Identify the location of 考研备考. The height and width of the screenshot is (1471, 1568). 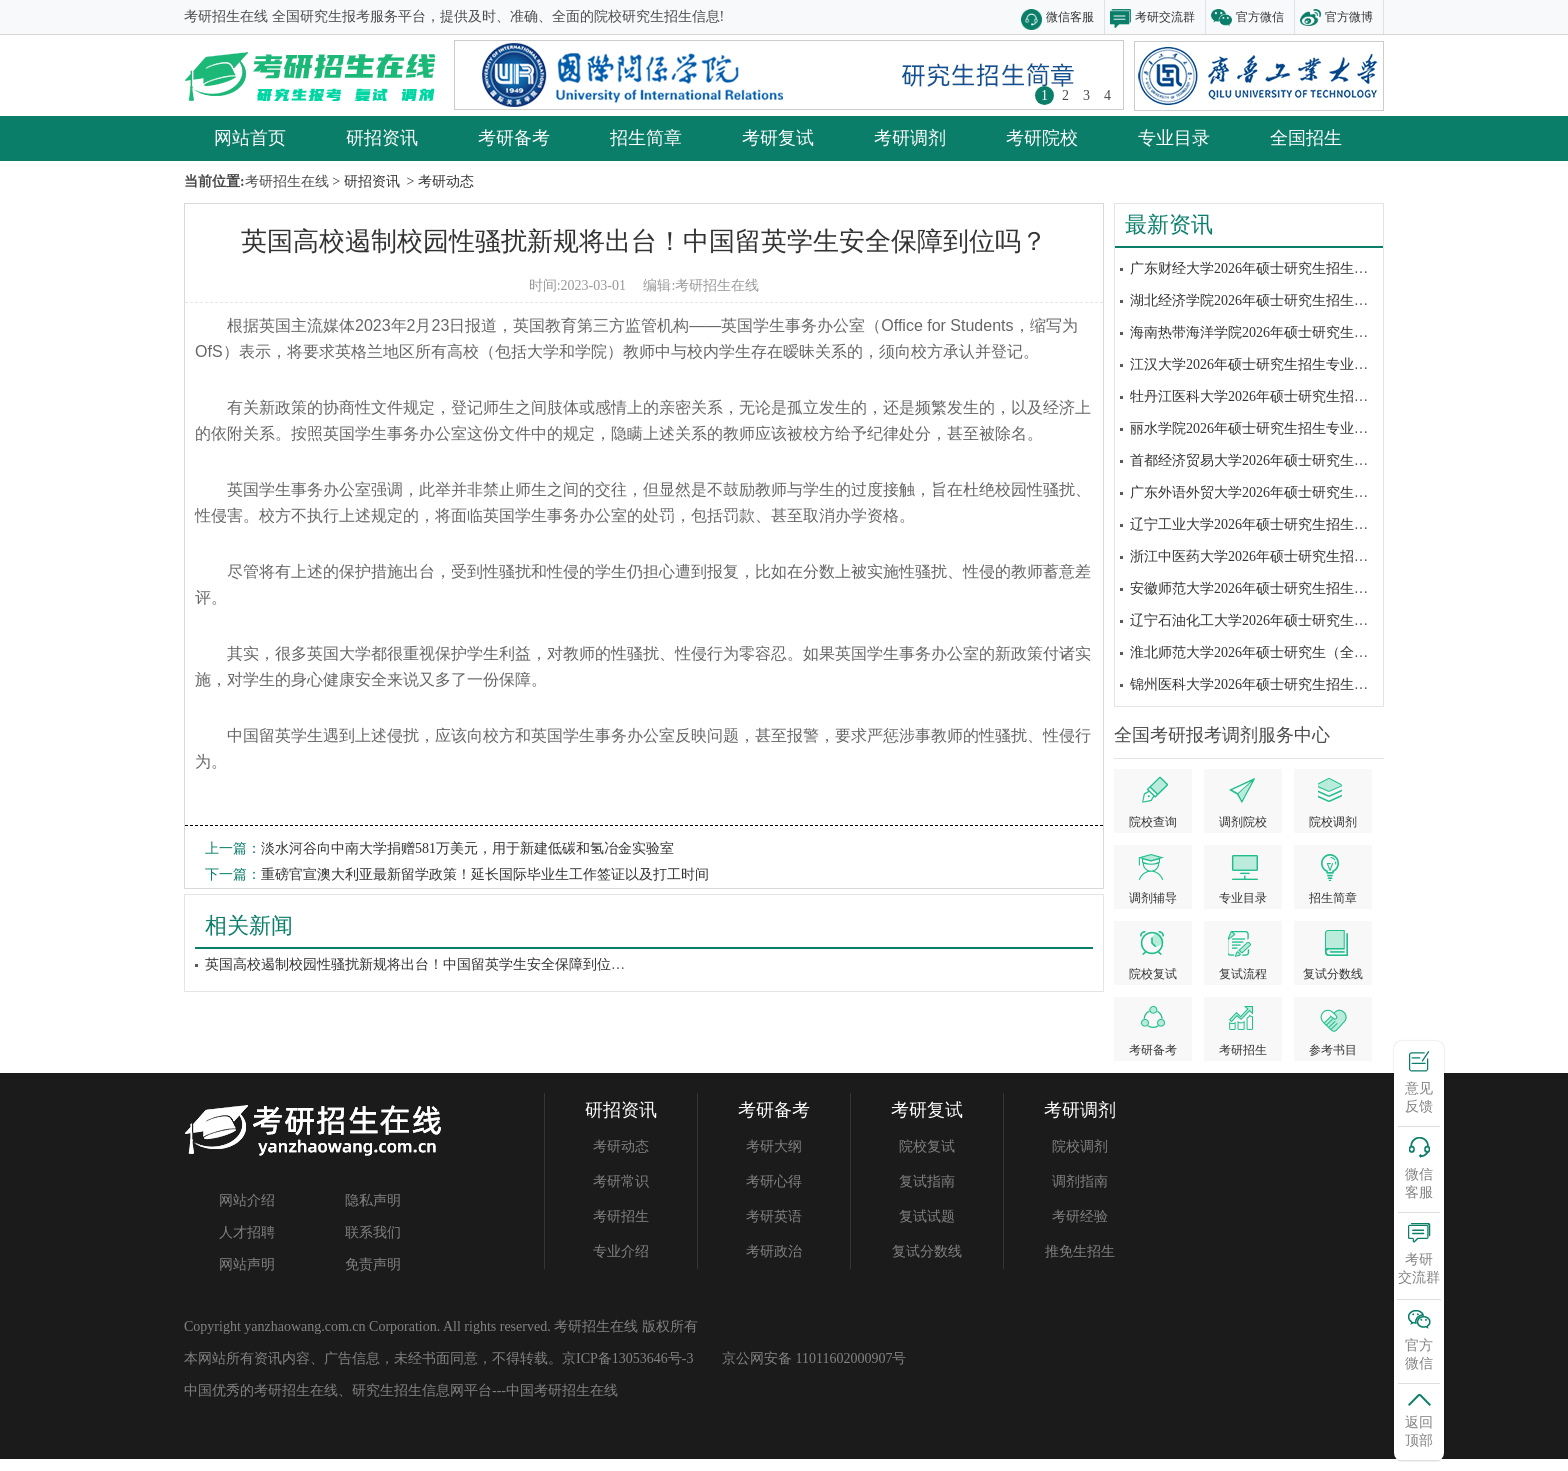
(514, 138).